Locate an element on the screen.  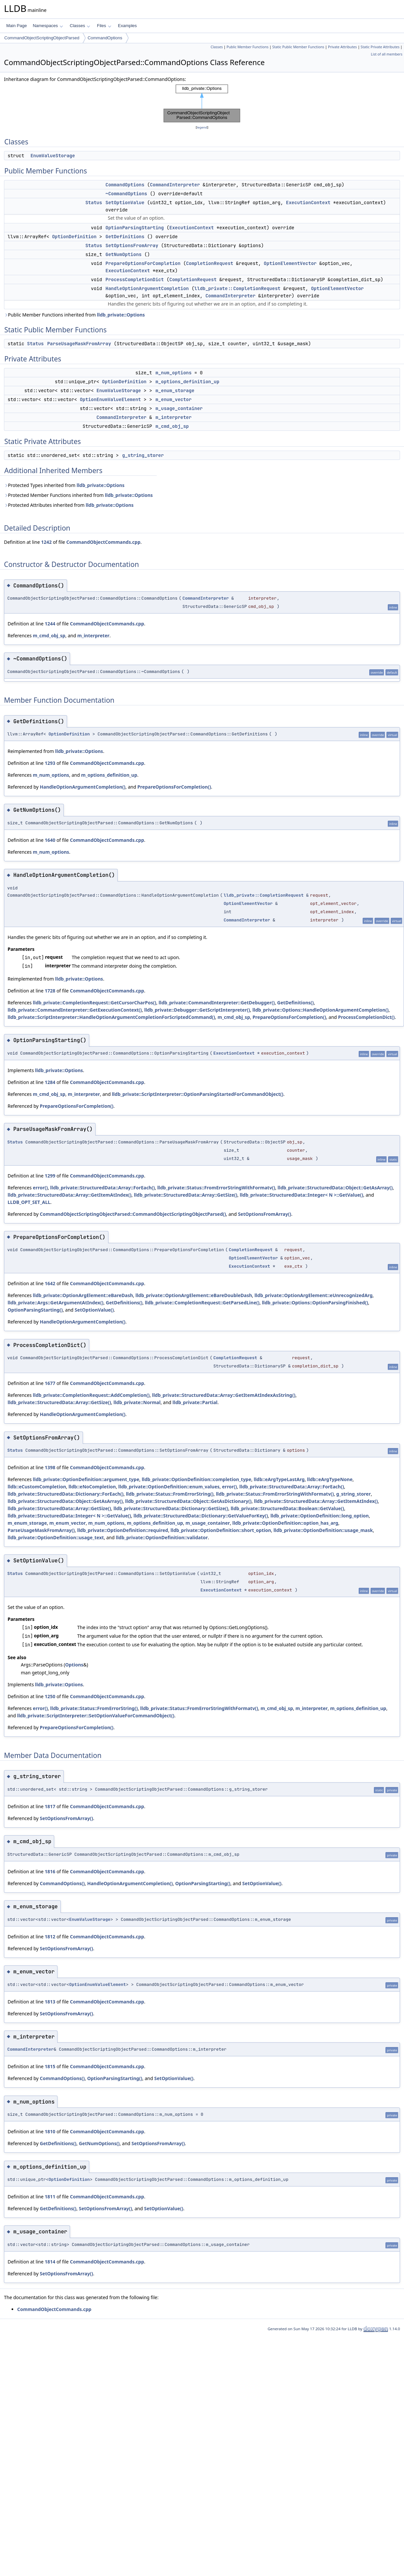
lldb_private::OptionArgElement::eBareDash is located at coordinates (83, 1295).